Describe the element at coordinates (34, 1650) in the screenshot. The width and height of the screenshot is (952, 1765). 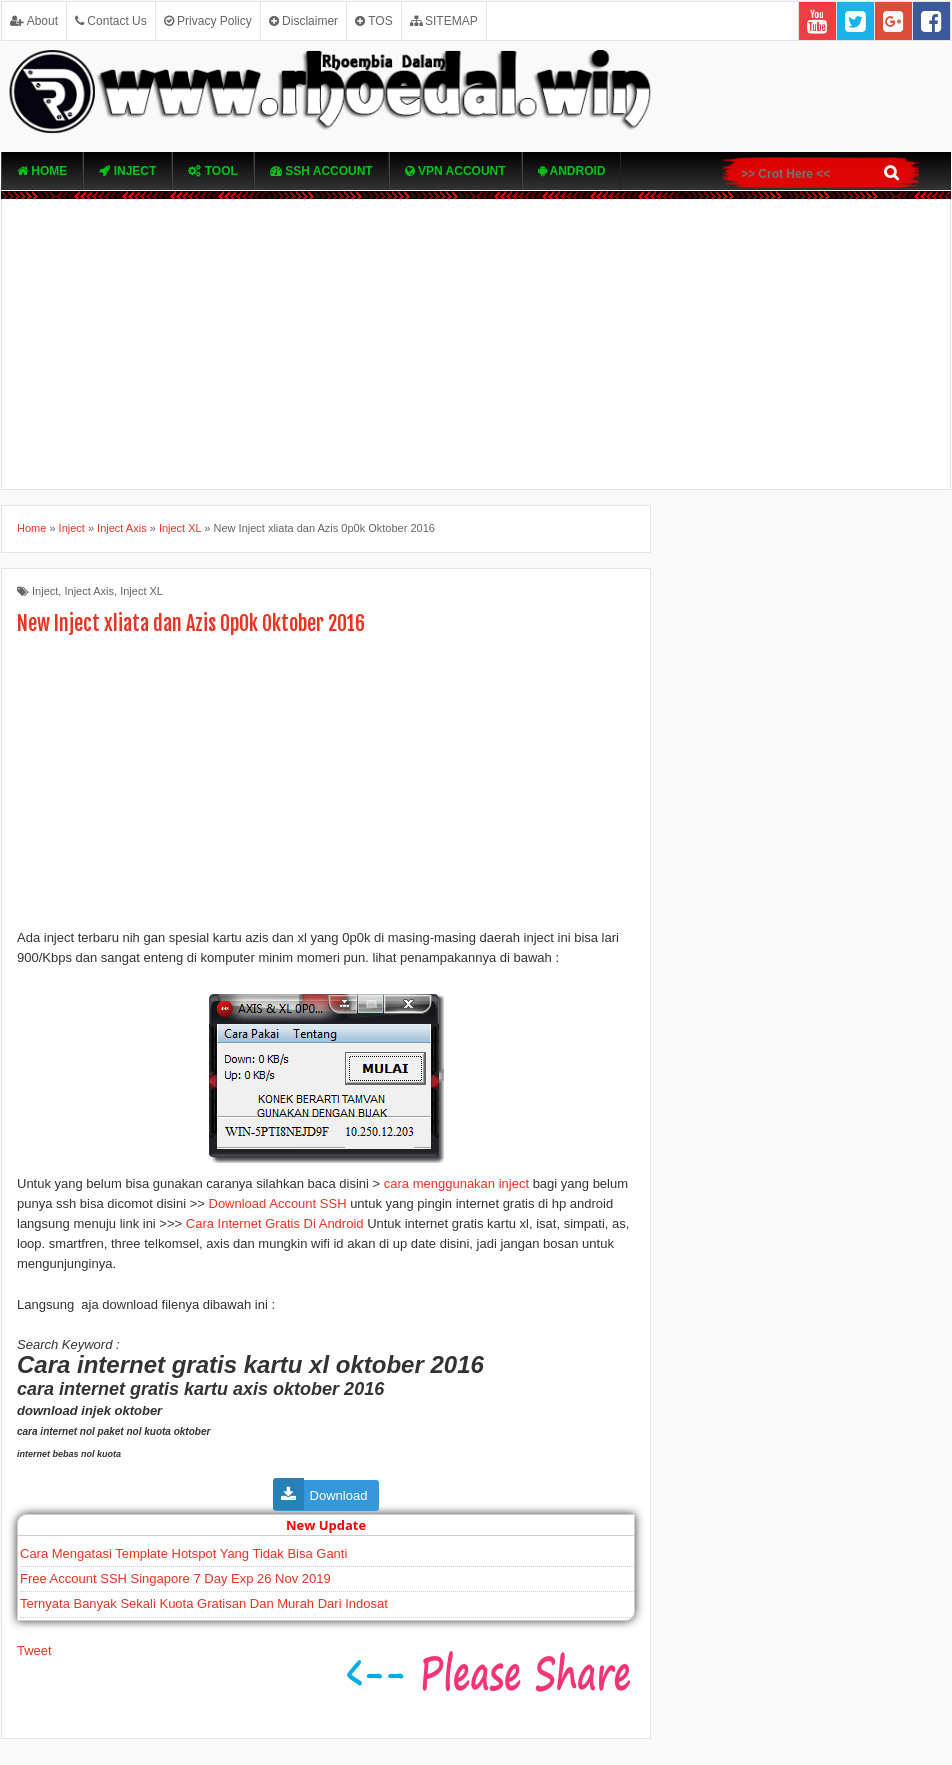
I see `Tweet` at that location.